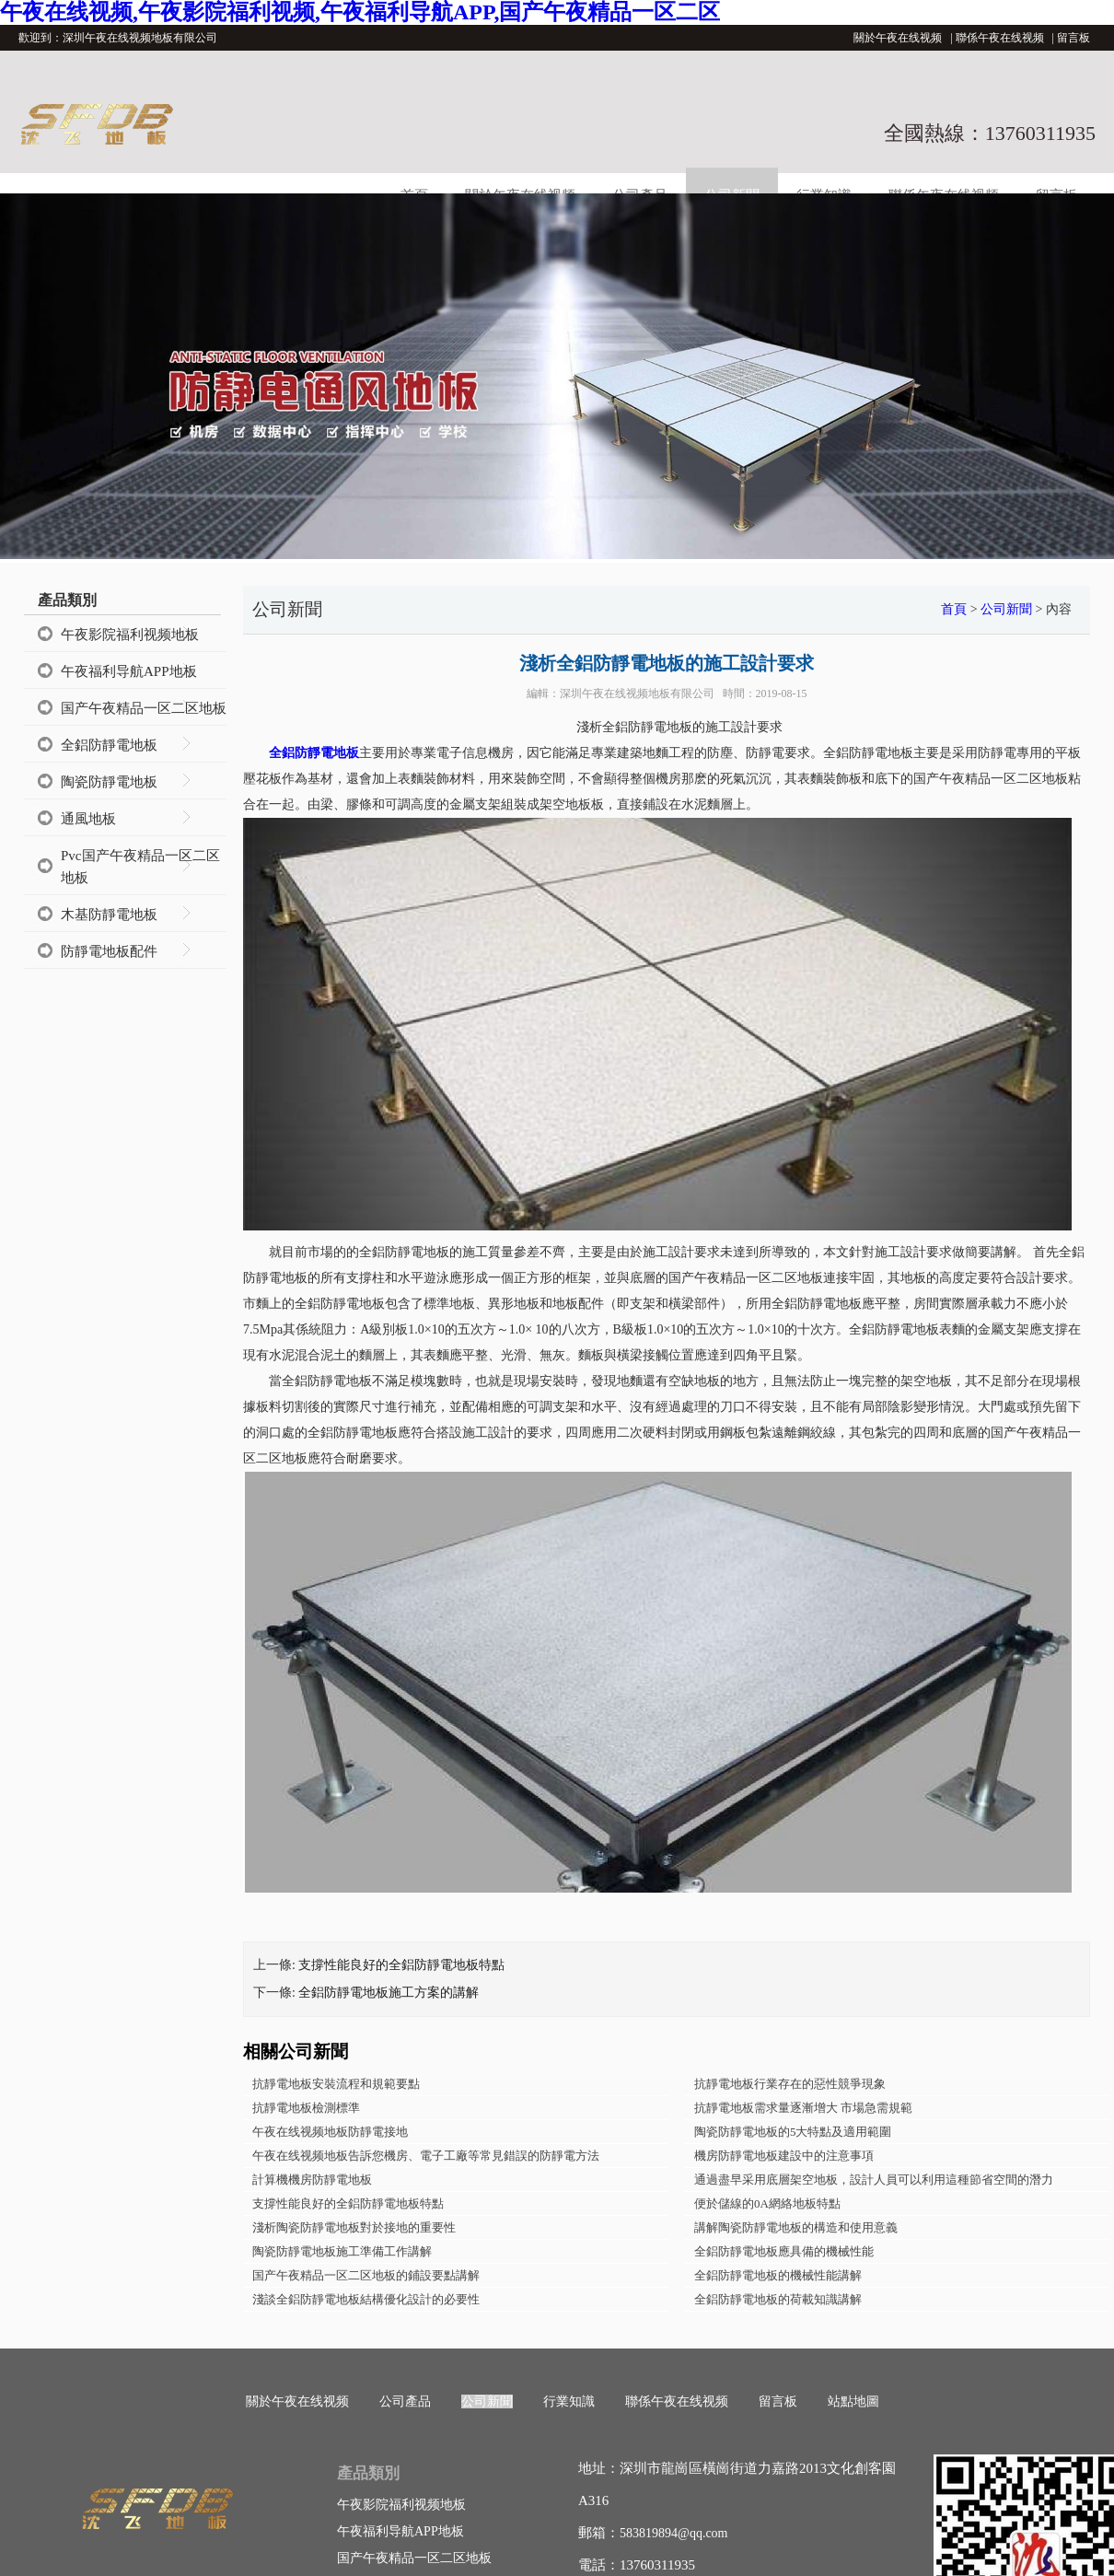 This screenshot has width=1114, height=2576. Describe the element at coordinates (778, 2299) in the screenshot. I see `全鋁防靜電地板的荷載知識講解` at that location.